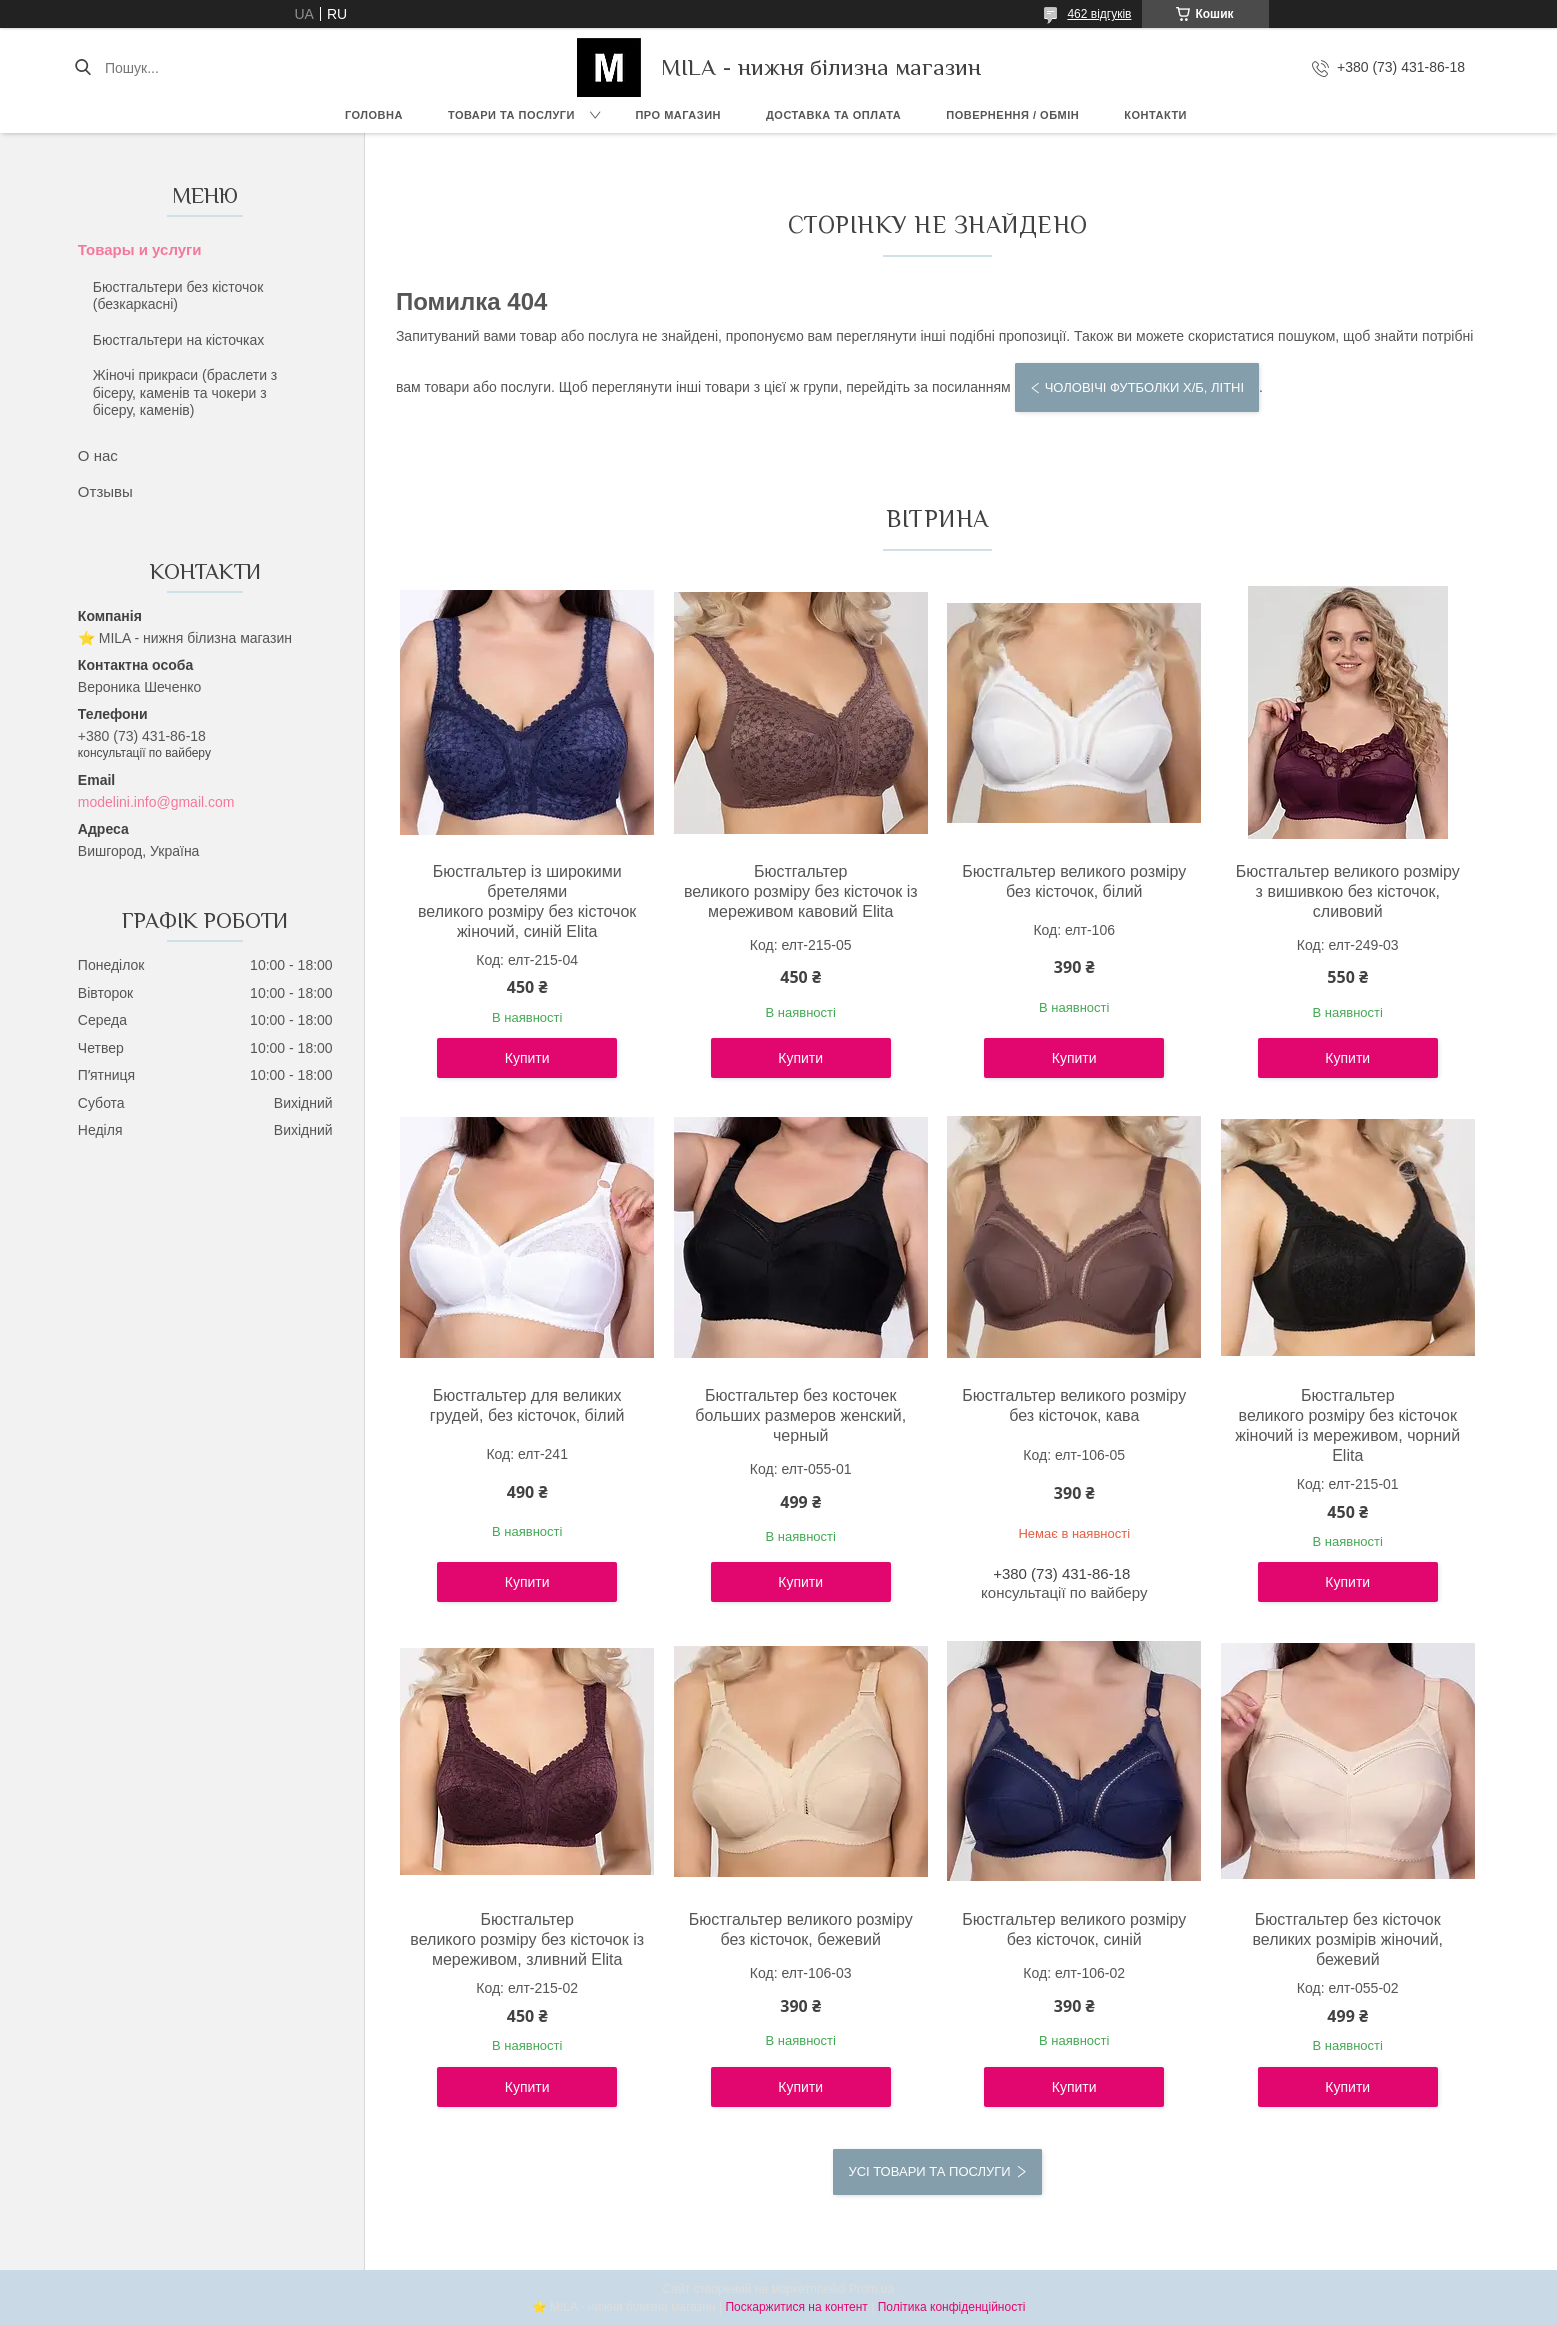 Image resolution: width=1557 pixels, height=2326 pixels. What do you see at coordinates (952, 2307) in the screenshot?
I see `Політика конфіденційності` at bounding box center [952, 2307].